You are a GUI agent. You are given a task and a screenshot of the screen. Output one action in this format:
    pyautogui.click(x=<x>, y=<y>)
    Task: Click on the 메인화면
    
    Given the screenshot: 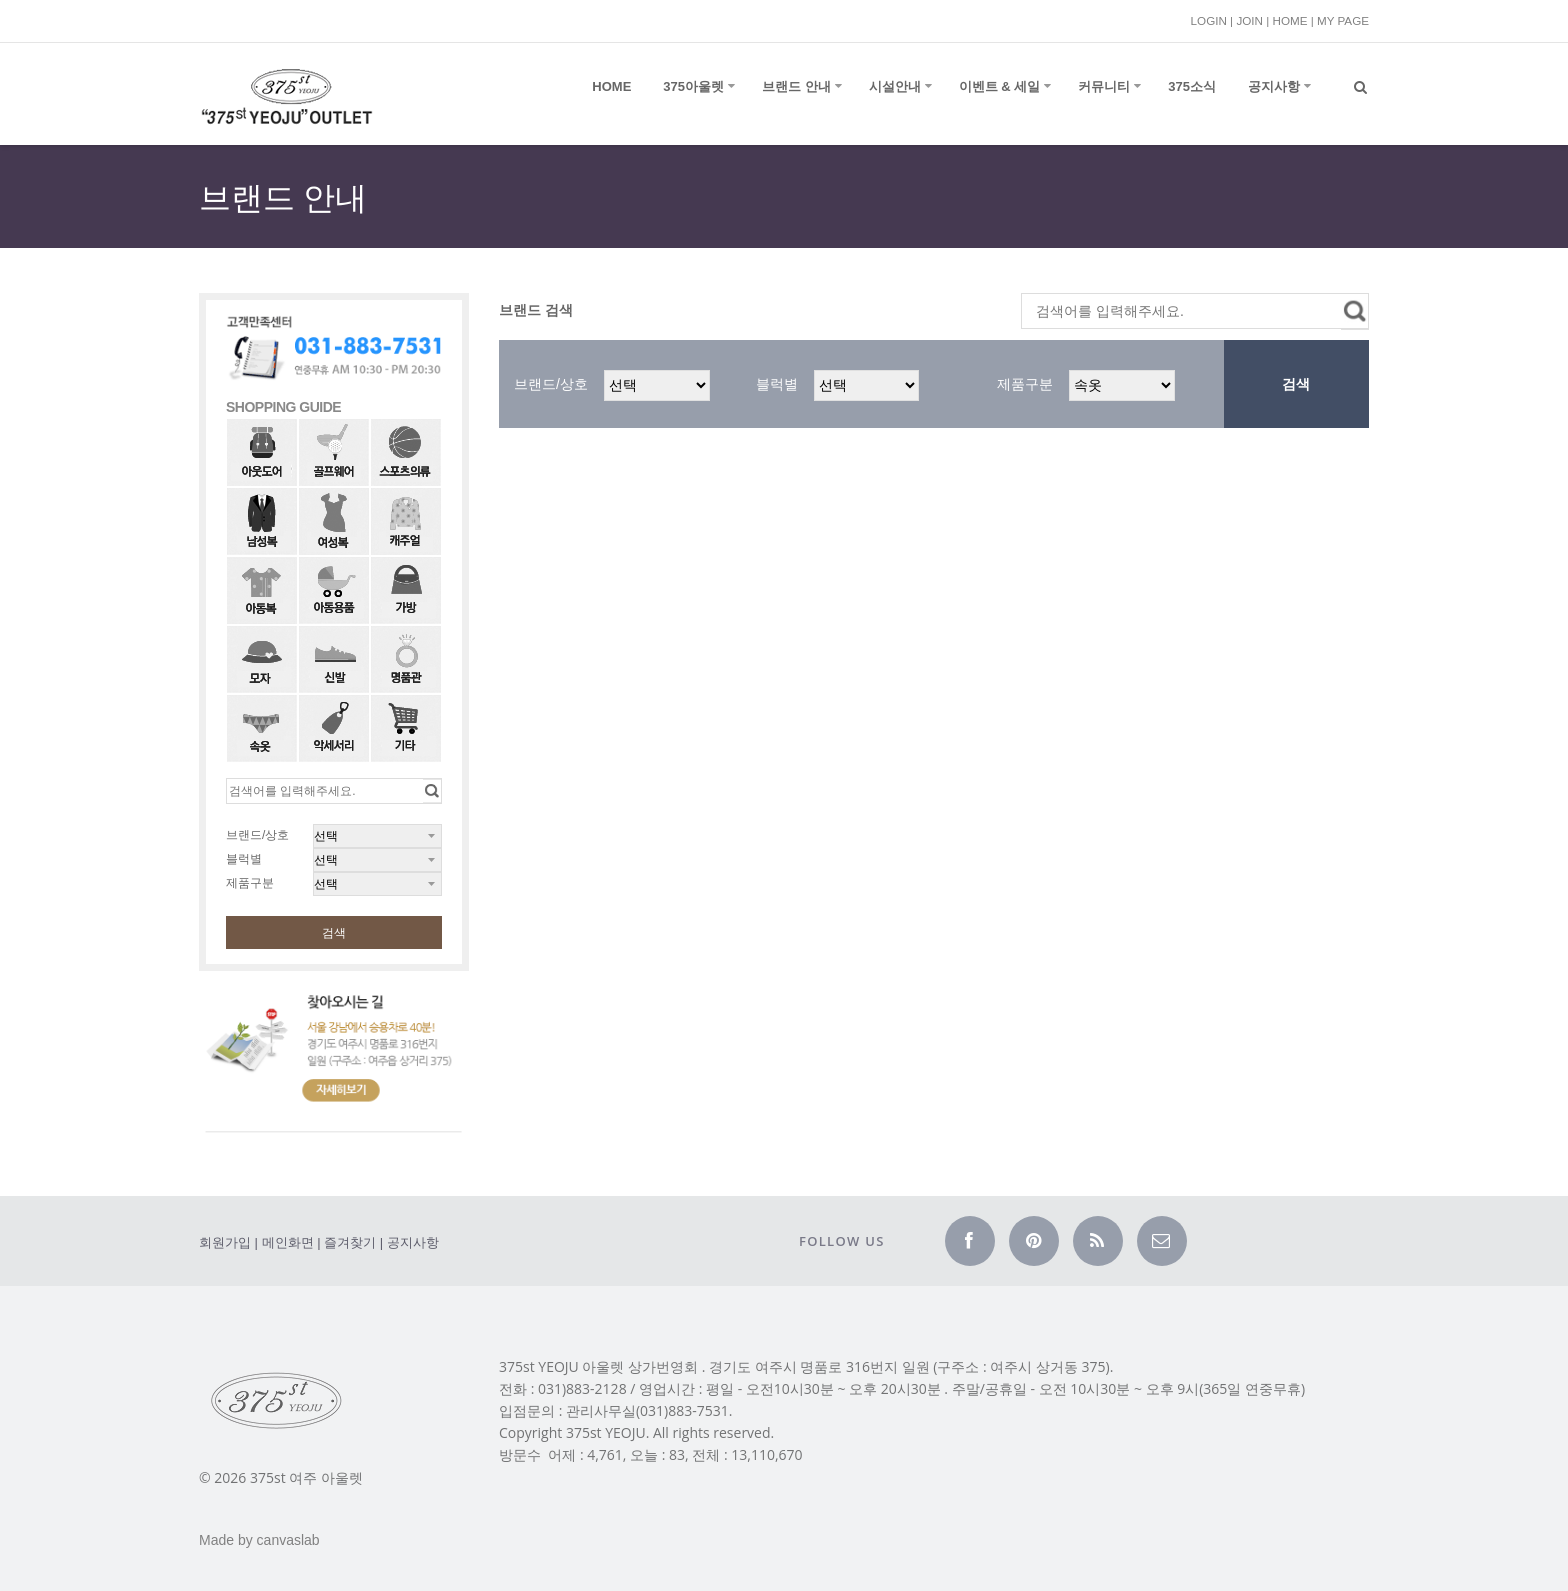 What is the action you would take?
    pyautogui.click(x=288, y=1242)
    